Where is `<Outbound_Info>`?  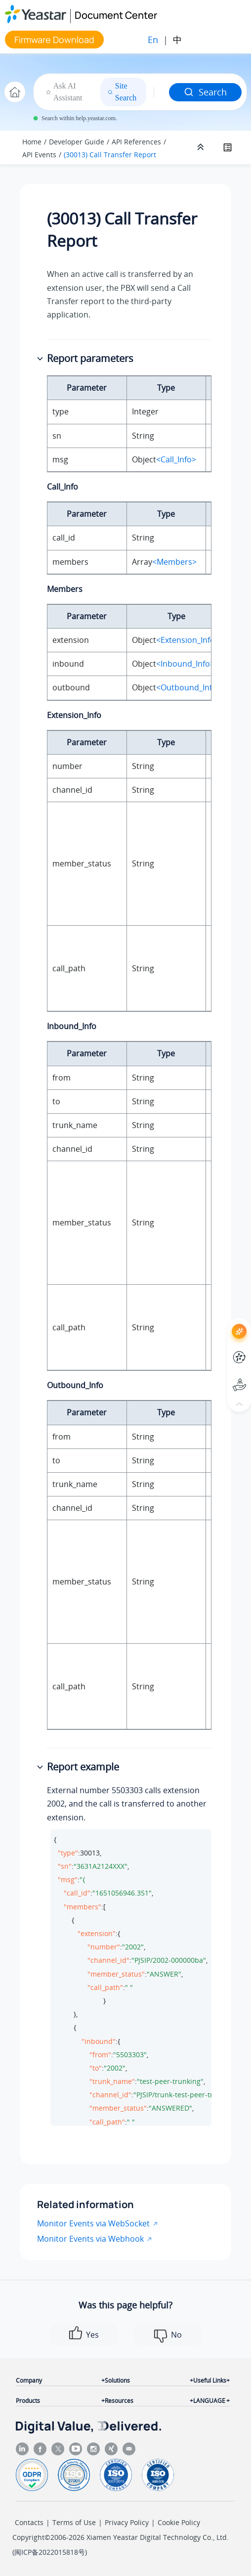 <Outbound_Info> is located at coordinates (188, 687).